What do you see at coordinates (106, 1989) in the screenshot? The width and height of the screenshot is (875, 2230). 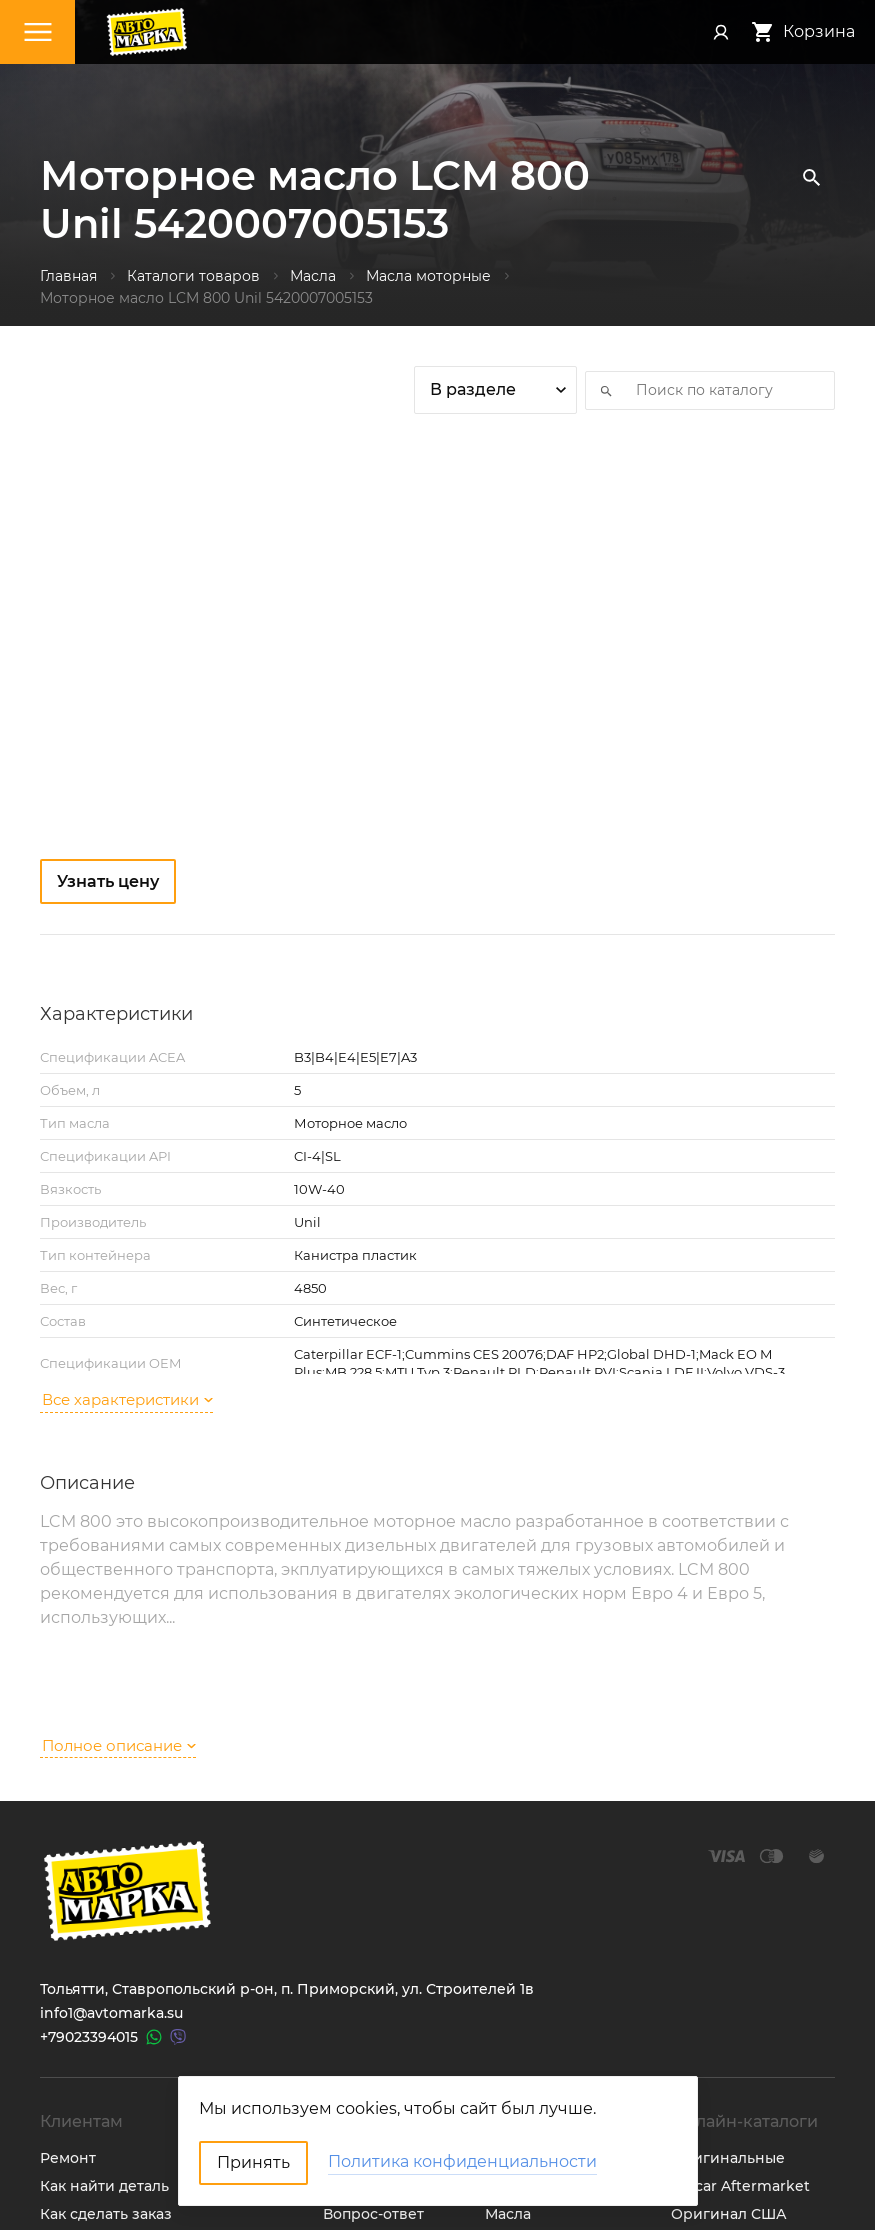 I see `Как сделать заказ` at bounding box center [106, 1989].